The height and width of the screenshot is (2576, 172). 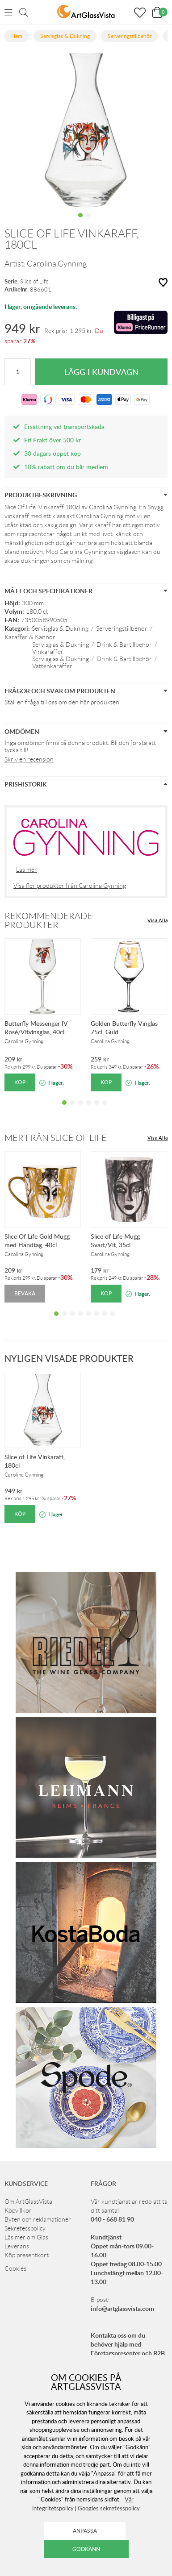 What do you see at coordinates (122, 2308) in the screenshot?
I see `info@artglassvista.com` at bounding box center [122, 2308].